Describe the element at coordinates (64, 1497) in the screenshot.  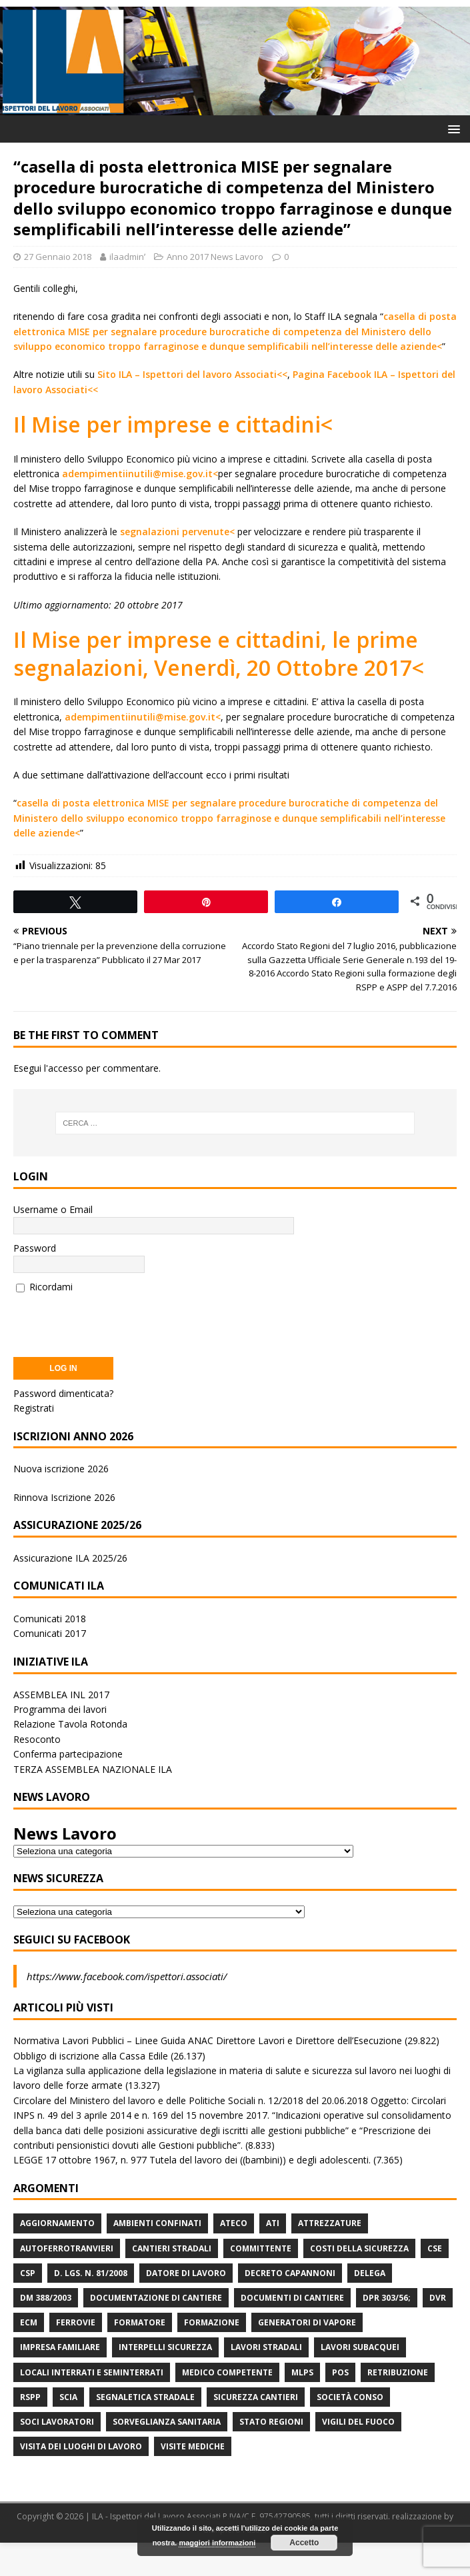
I see `Rinnova Iscrizione 2026` at that location.